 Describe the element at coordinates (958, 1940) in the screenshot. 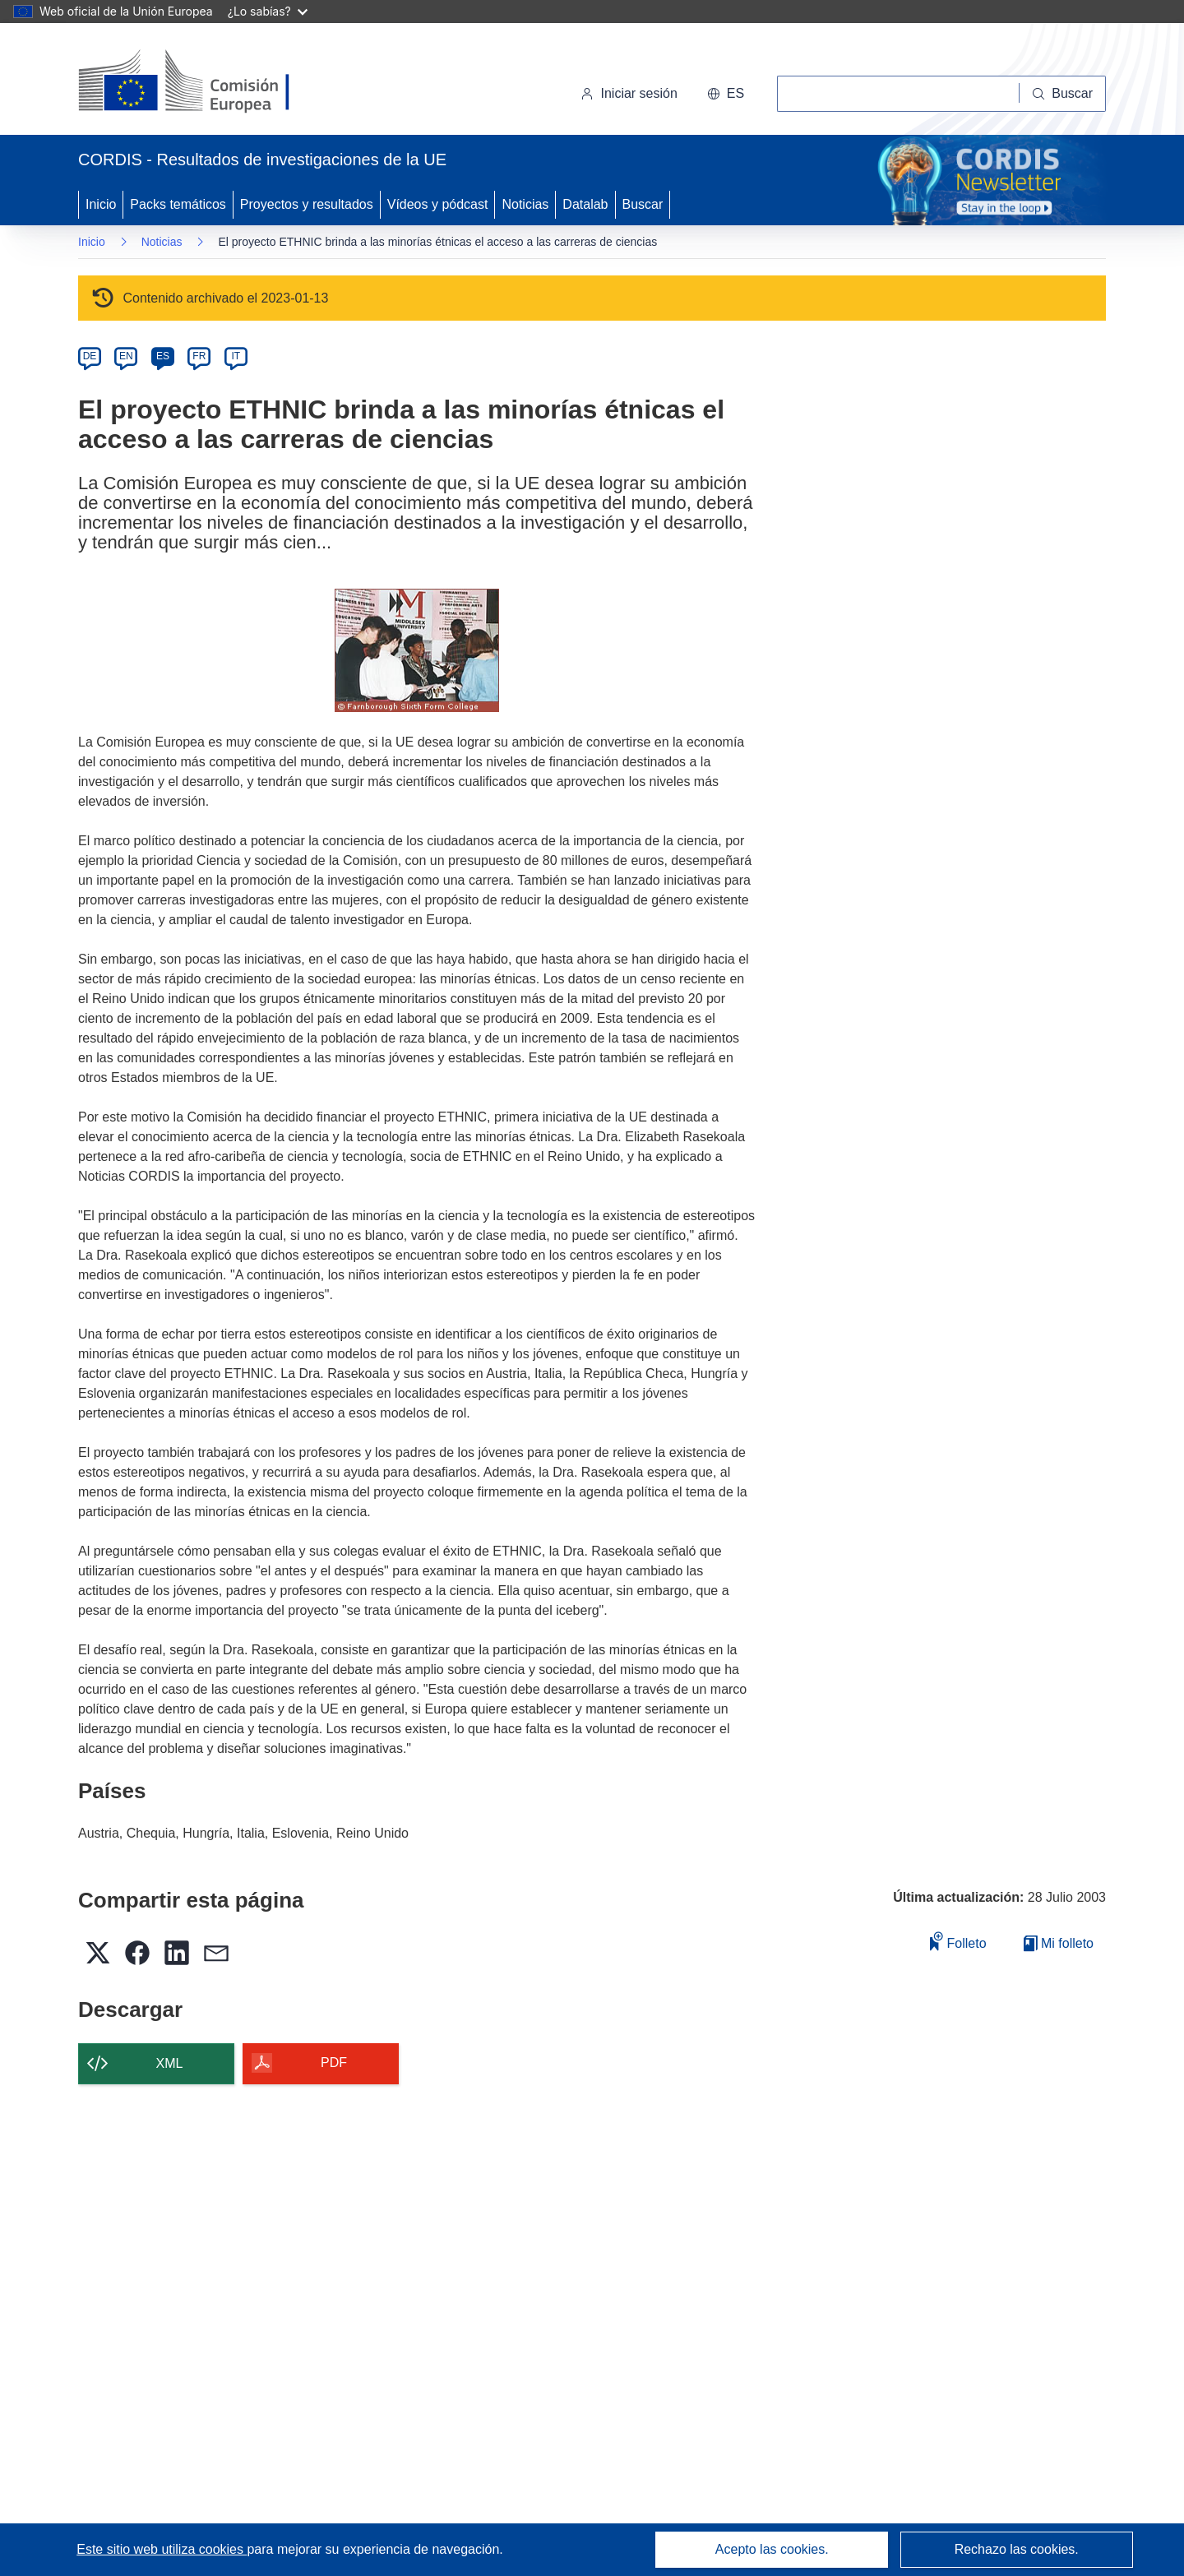

I see `Folleto [Añadir al folleto]` at that location.